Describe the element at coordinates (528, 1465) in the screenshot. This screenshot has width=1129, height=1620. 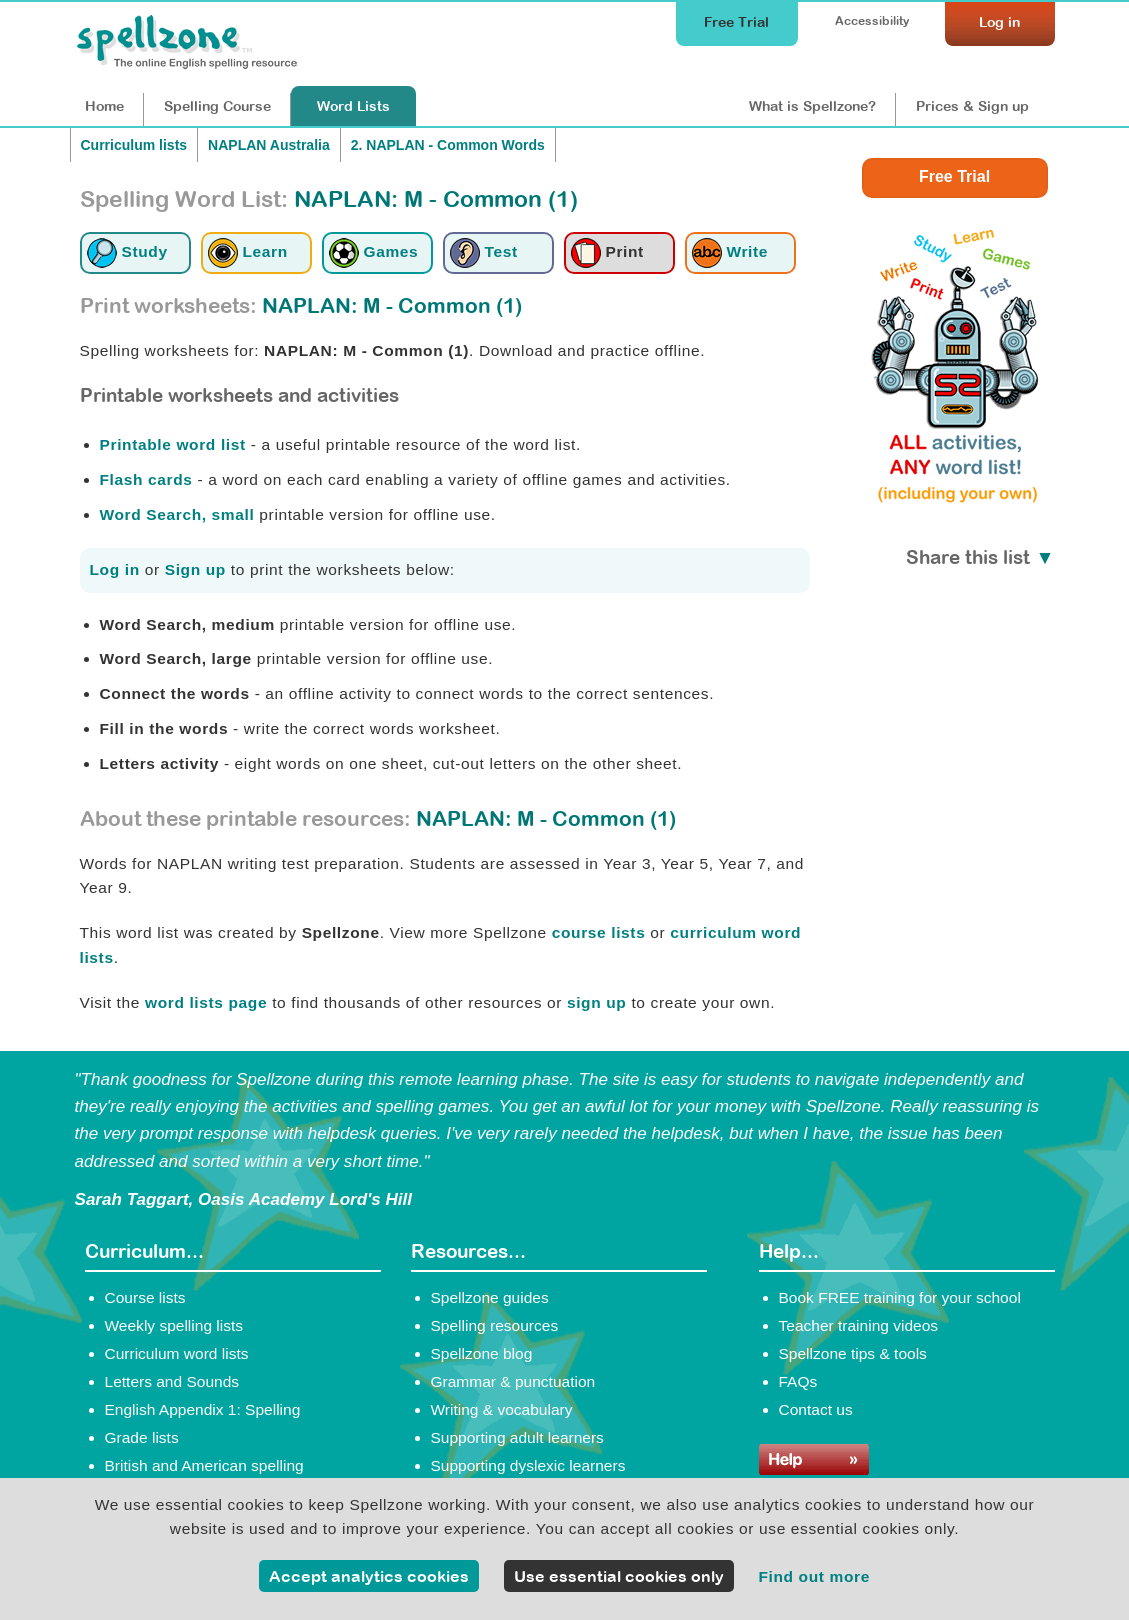
I see `Supporting dyslexic learners` at that location.